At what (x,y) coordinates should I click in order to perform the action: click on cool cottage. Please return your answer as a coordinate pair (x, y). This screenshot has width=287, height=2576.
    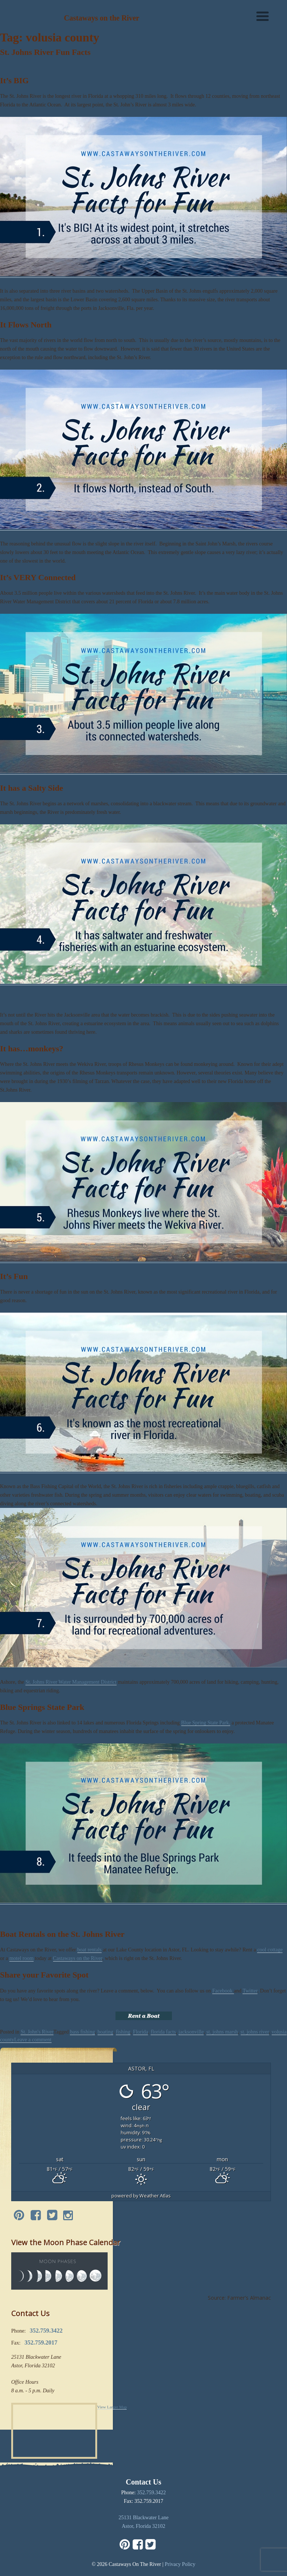
    Looking at the image, I should click on (270, 1950).